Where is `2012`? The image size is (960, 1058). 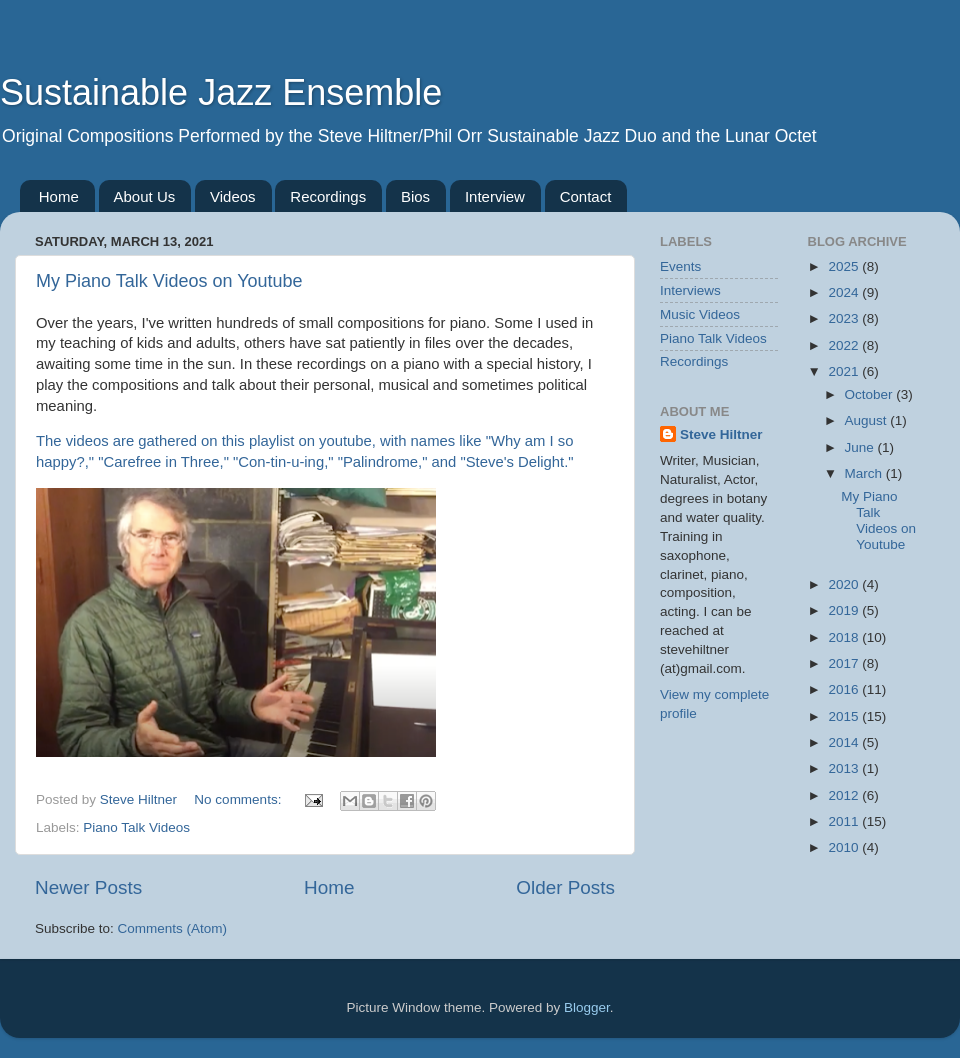
2012 is located at coordinates (845, 795).